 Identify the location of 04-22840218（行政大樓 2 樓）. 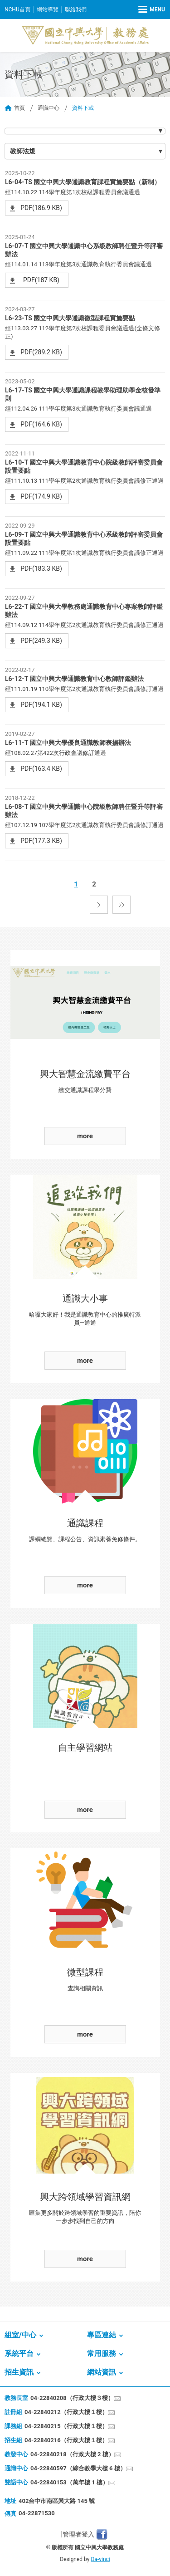
(72, 2454).